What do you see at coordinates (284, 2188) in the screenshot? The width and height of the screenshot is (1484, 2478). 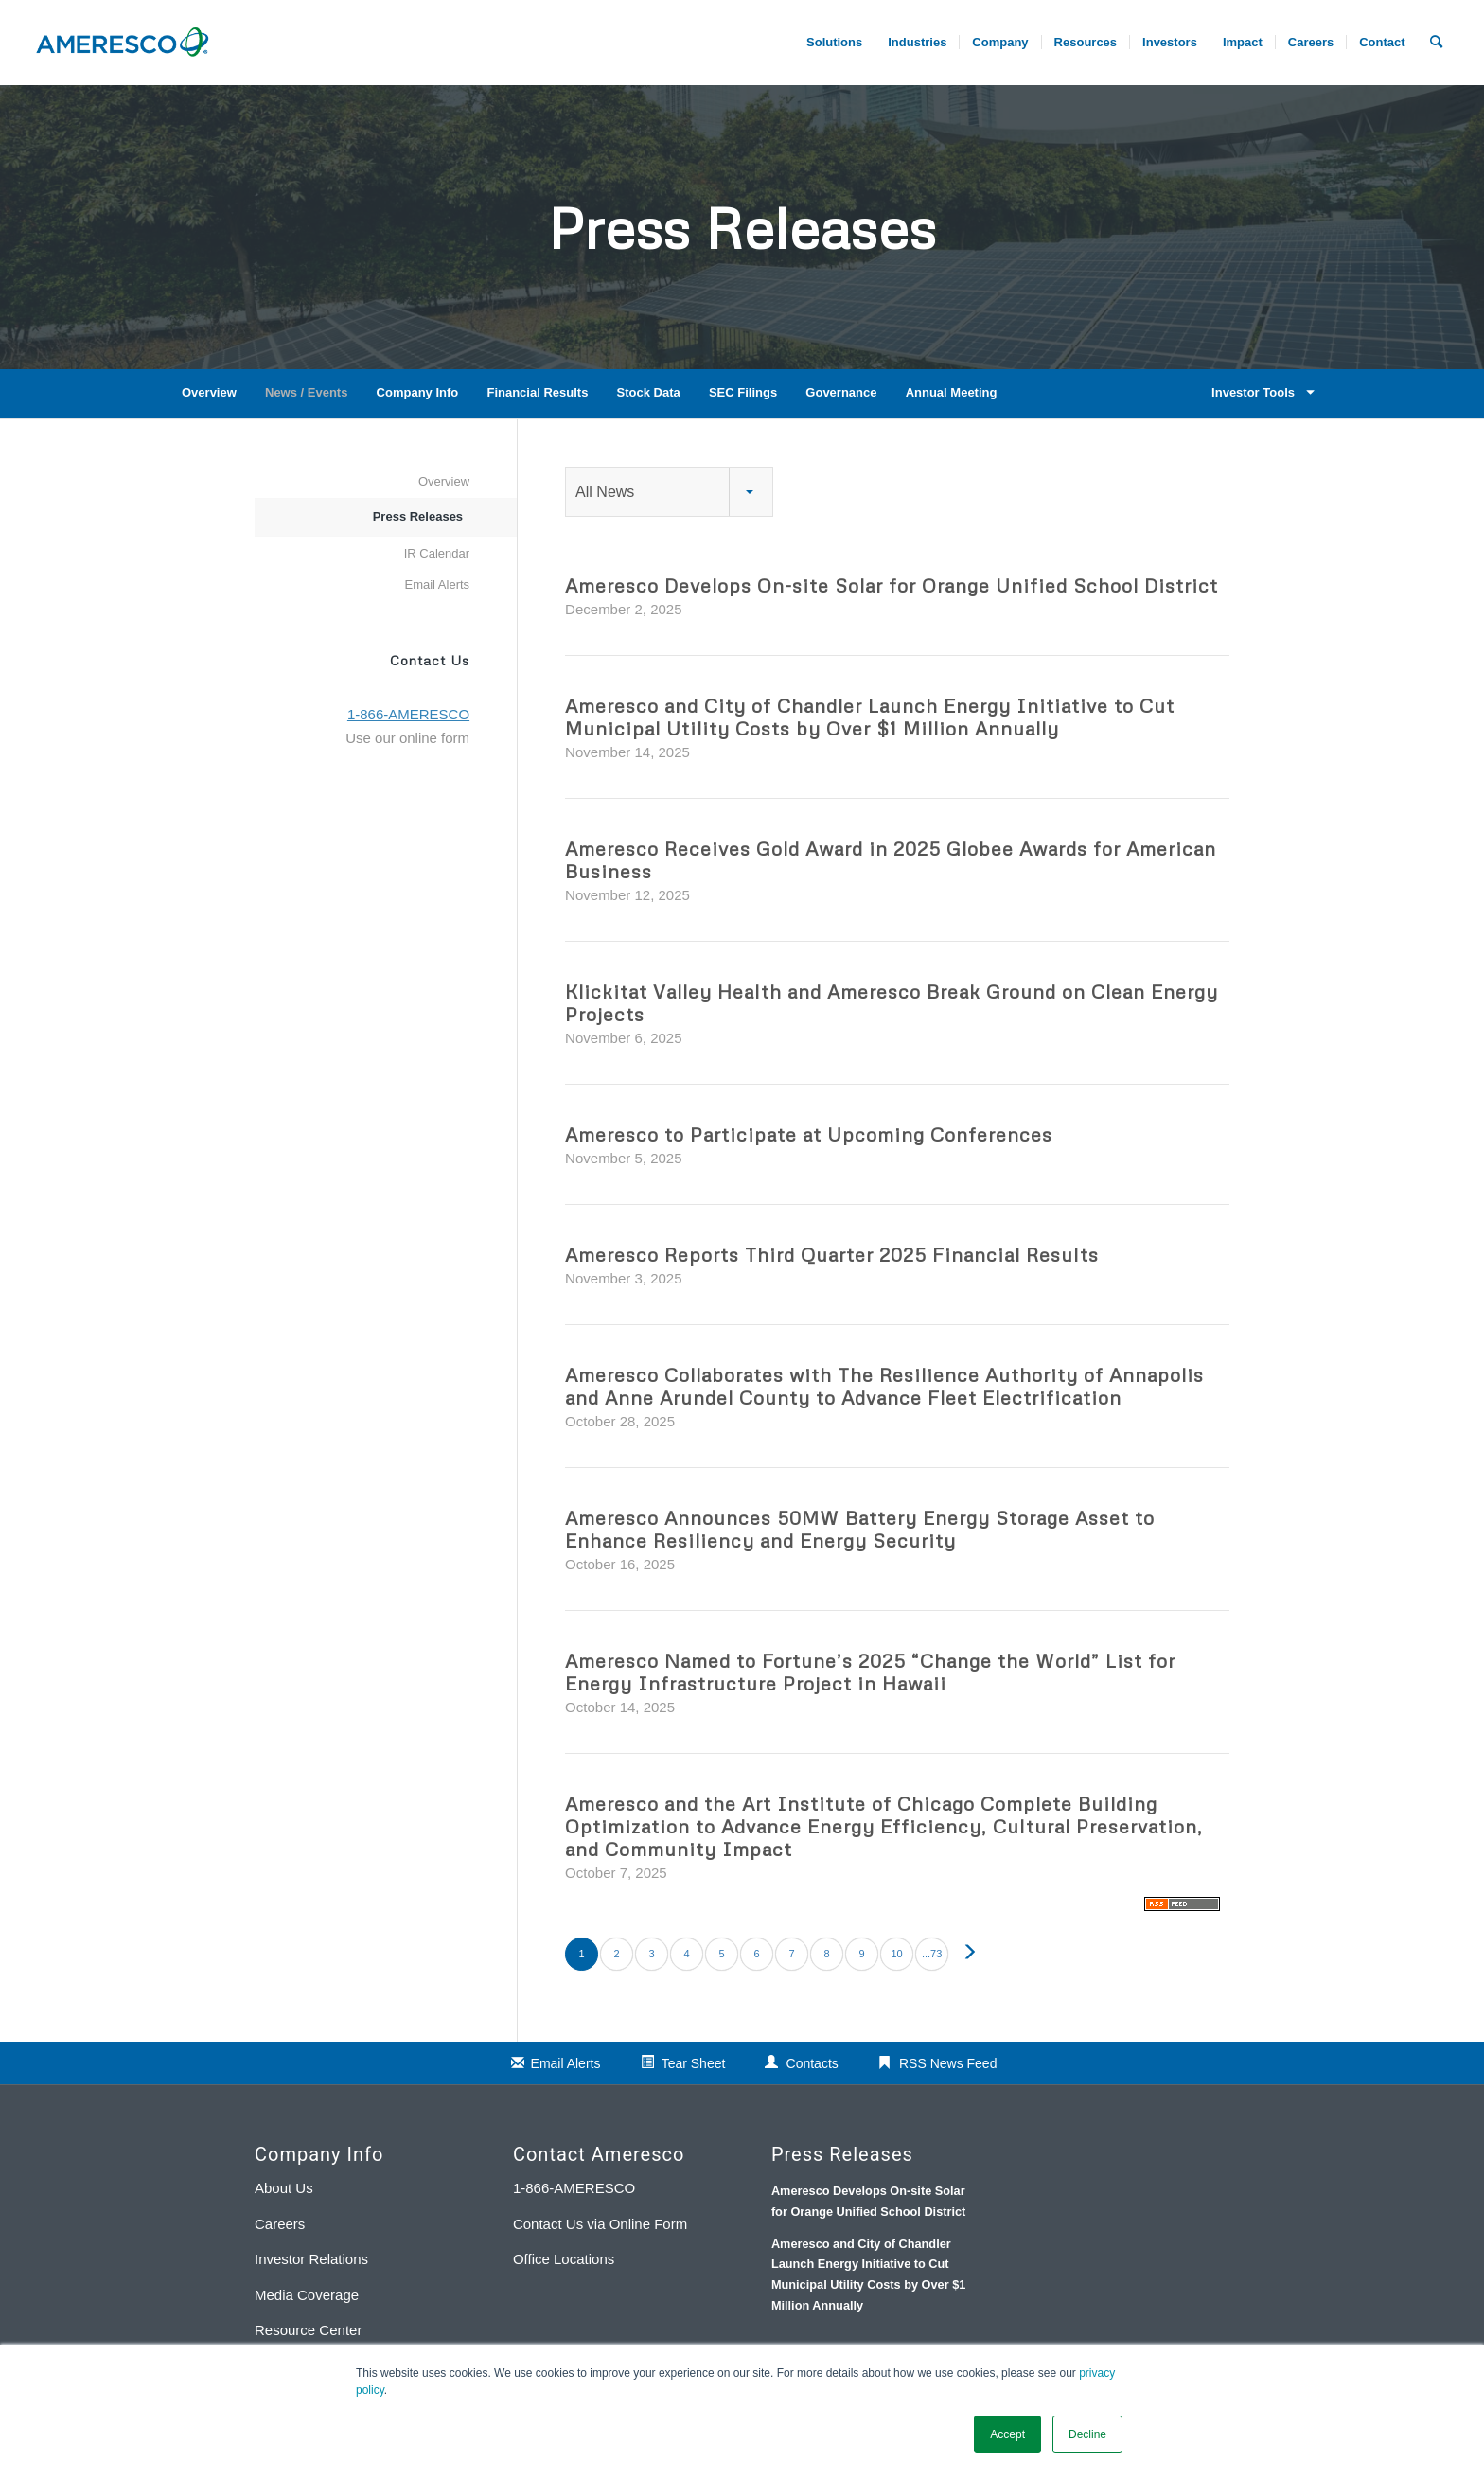 I see `About Us` at bounding box center [284, 2188].